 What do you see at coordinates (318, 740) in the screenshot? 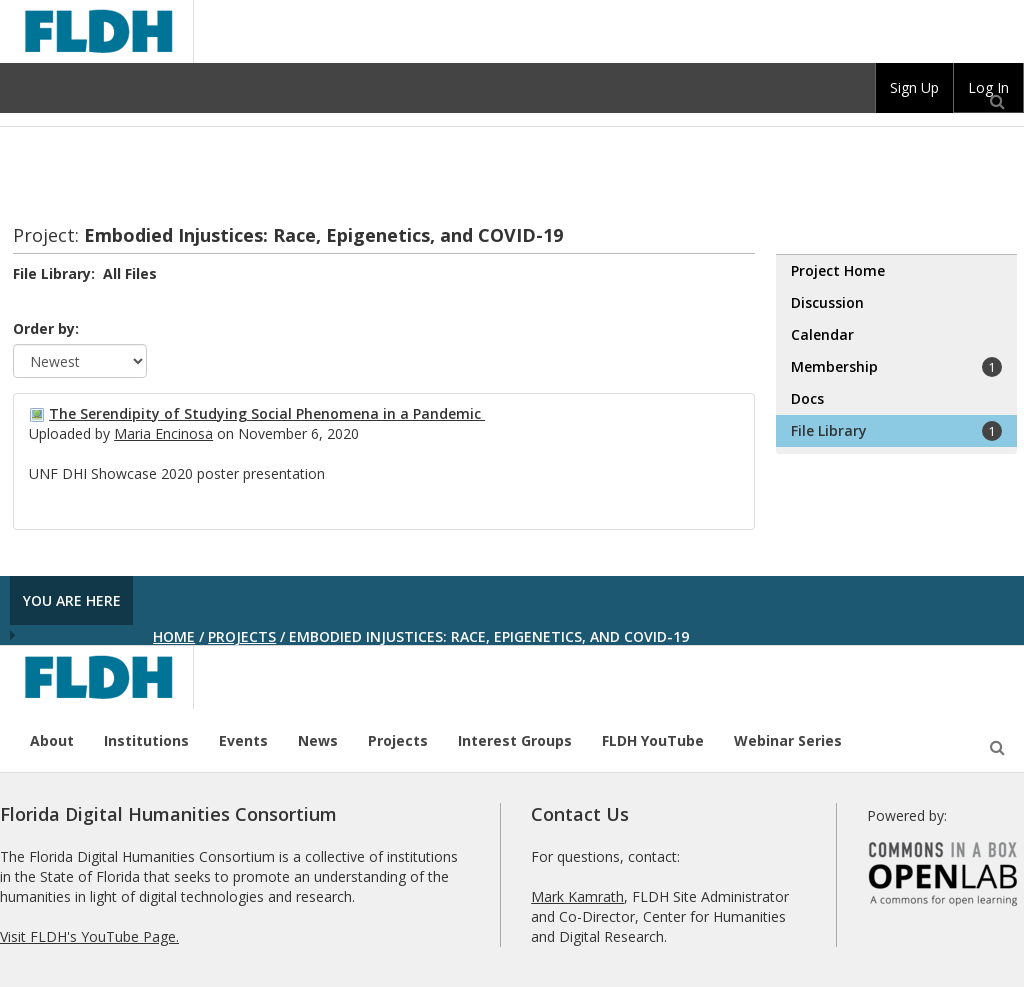
I see `News` at bounding box center [318, 740].